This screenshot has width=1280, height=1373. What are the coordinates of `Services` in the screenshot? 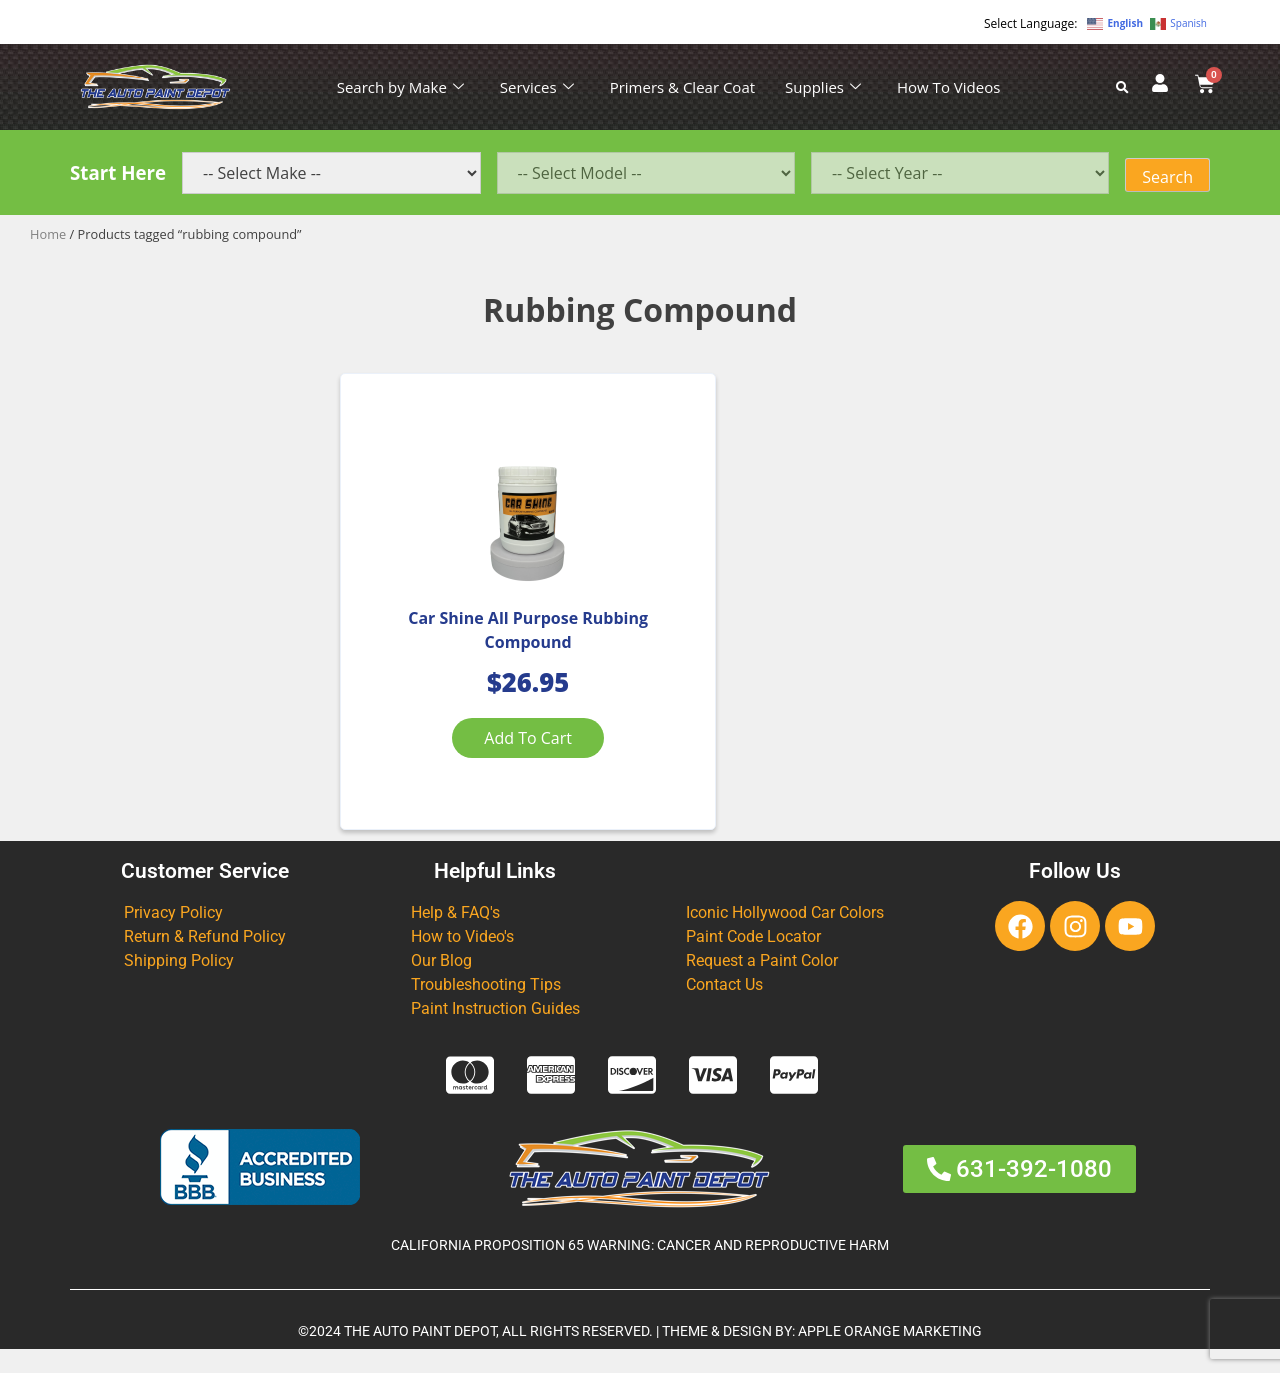 It's located at (537, 87).